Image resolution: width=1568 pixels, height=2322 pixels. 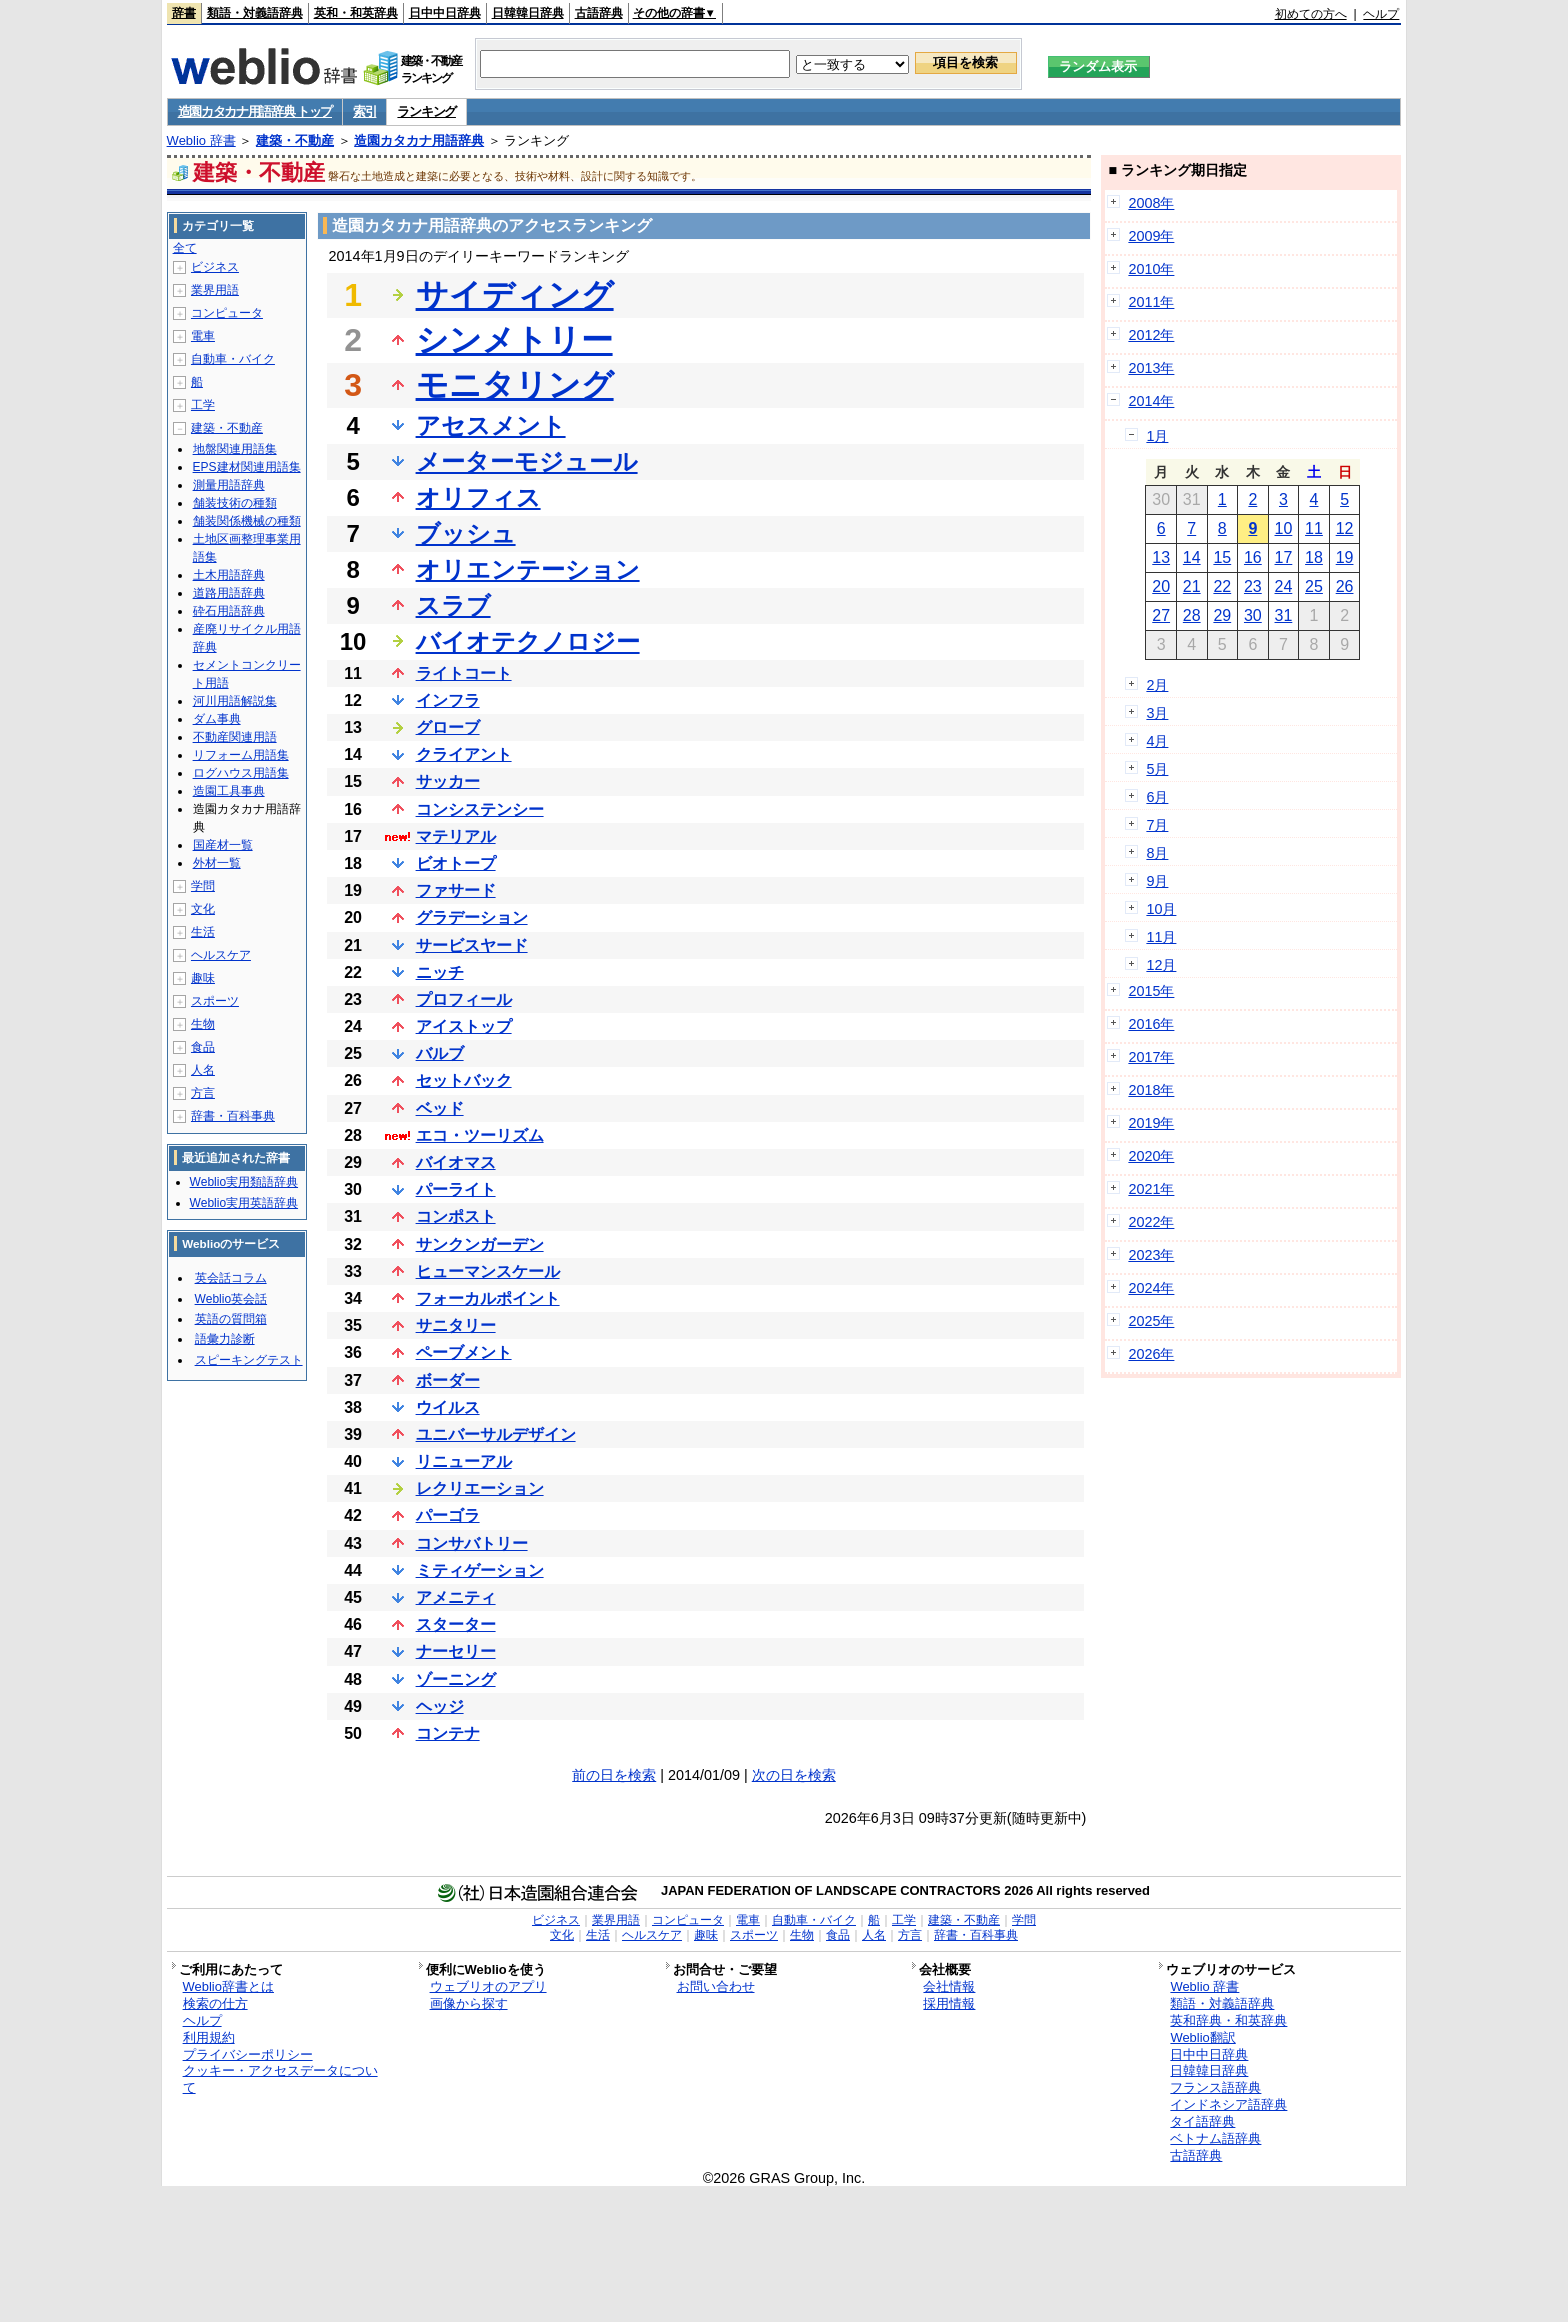 What do you see at coordinates (215, 290) in the screenshot?
I see `業界用語` at bounding box center [215, 290].